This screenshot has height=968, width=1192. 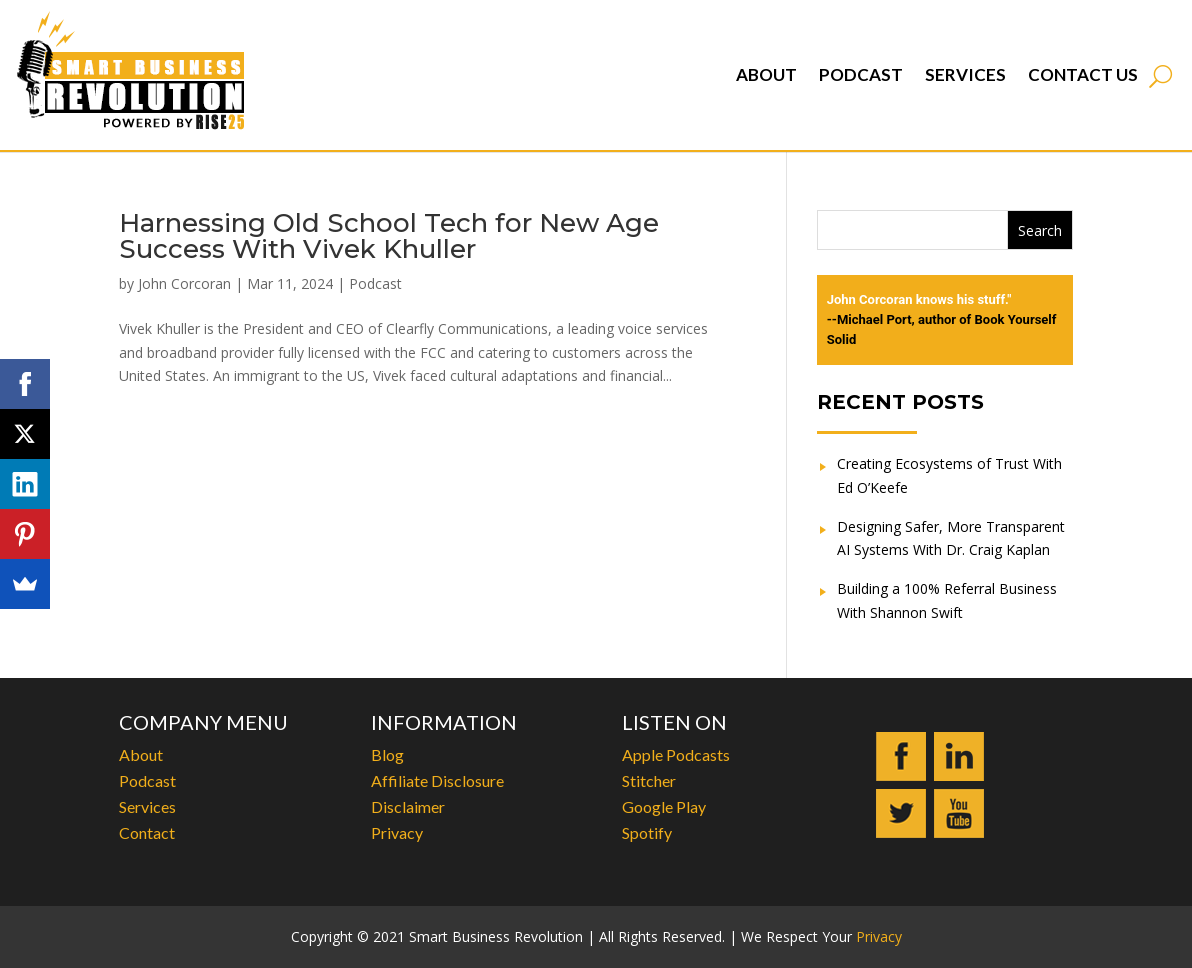 What do you see at coordinates (147, 832) in the screenshot?
I see `Contact` at bounding box center [147, 832].